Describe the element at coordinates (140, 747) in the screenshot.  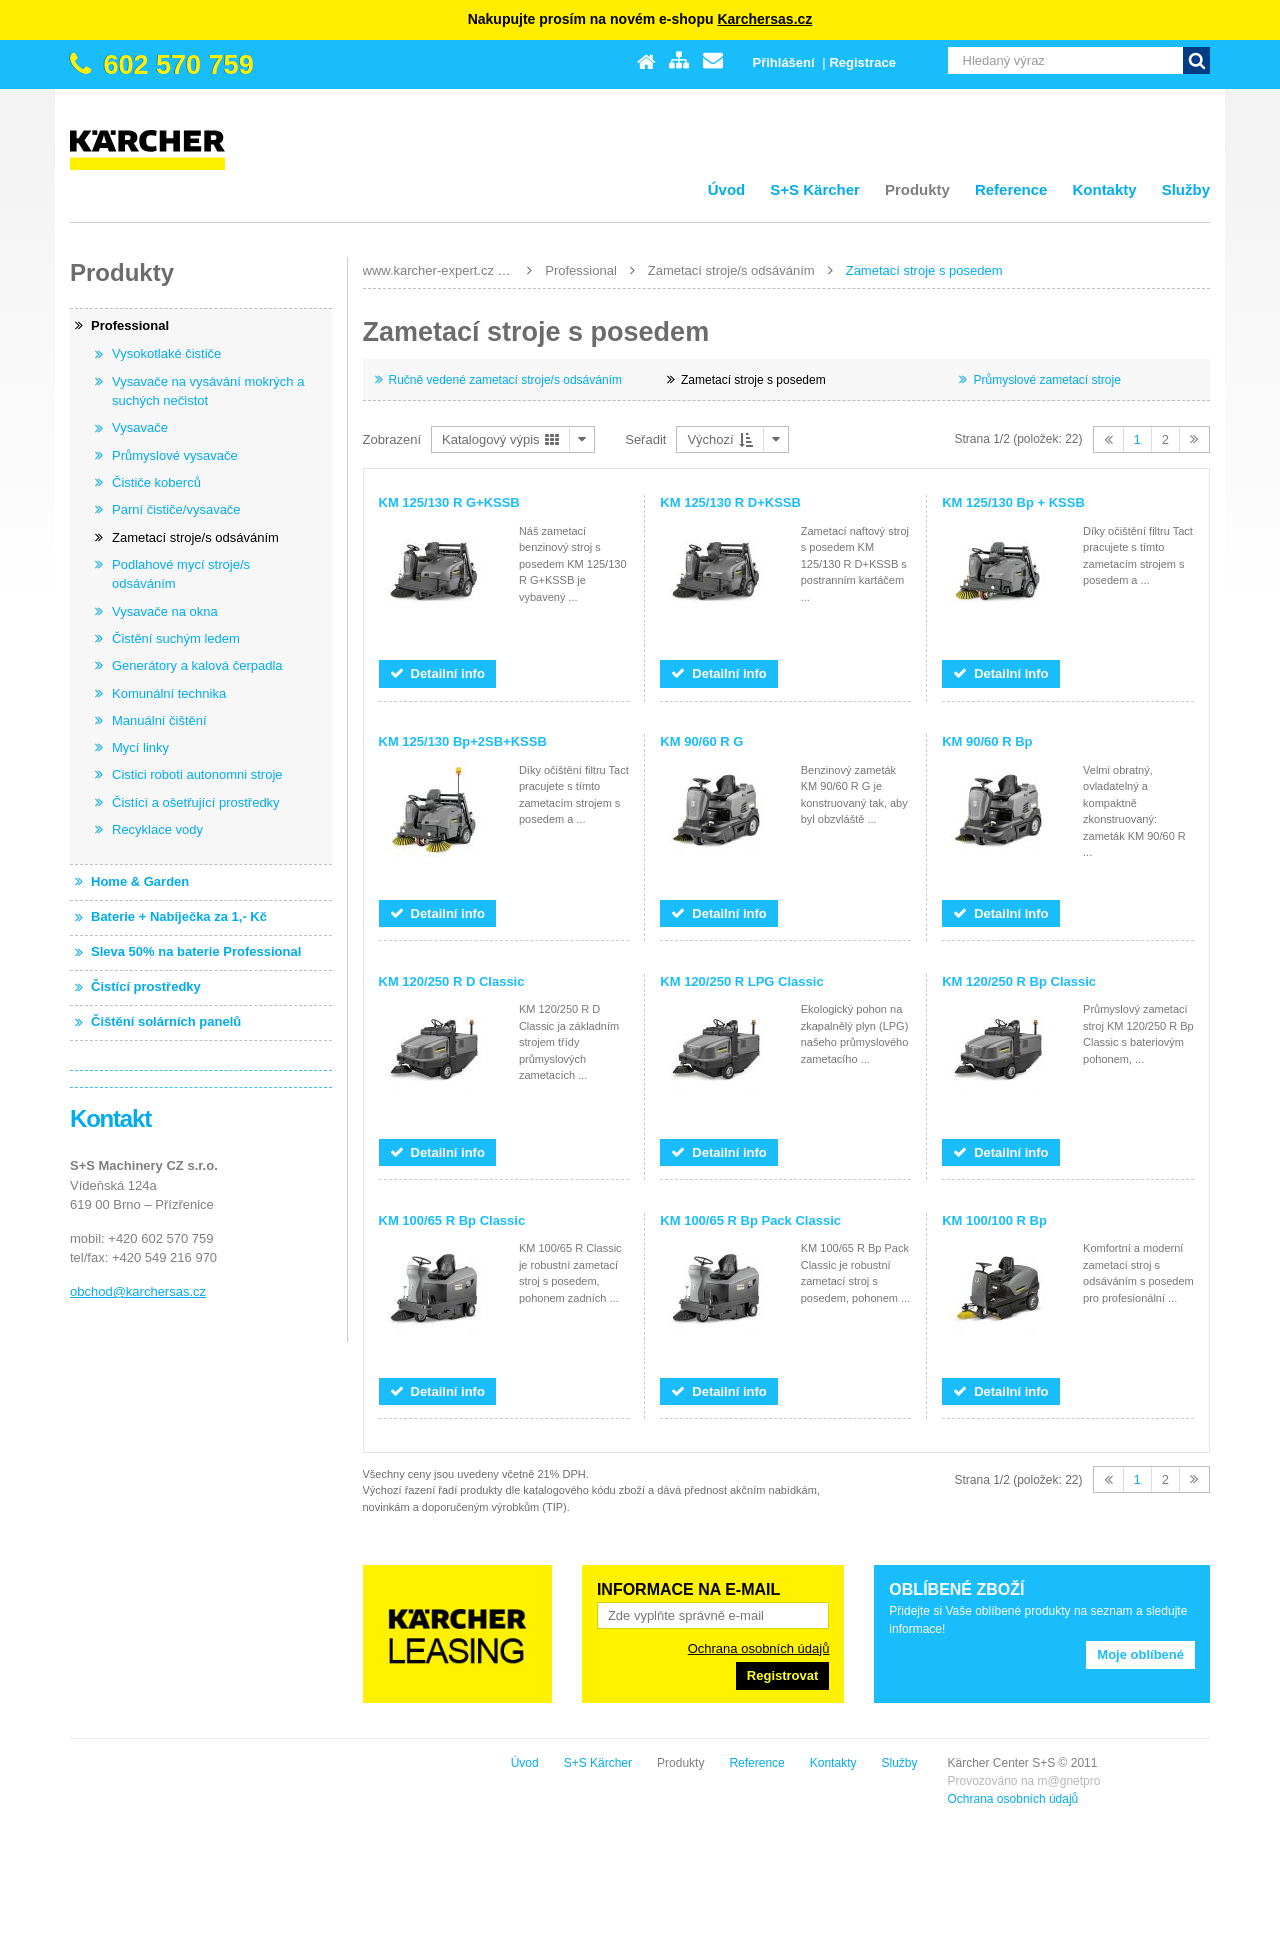
I see `Mycí linky` at that location.